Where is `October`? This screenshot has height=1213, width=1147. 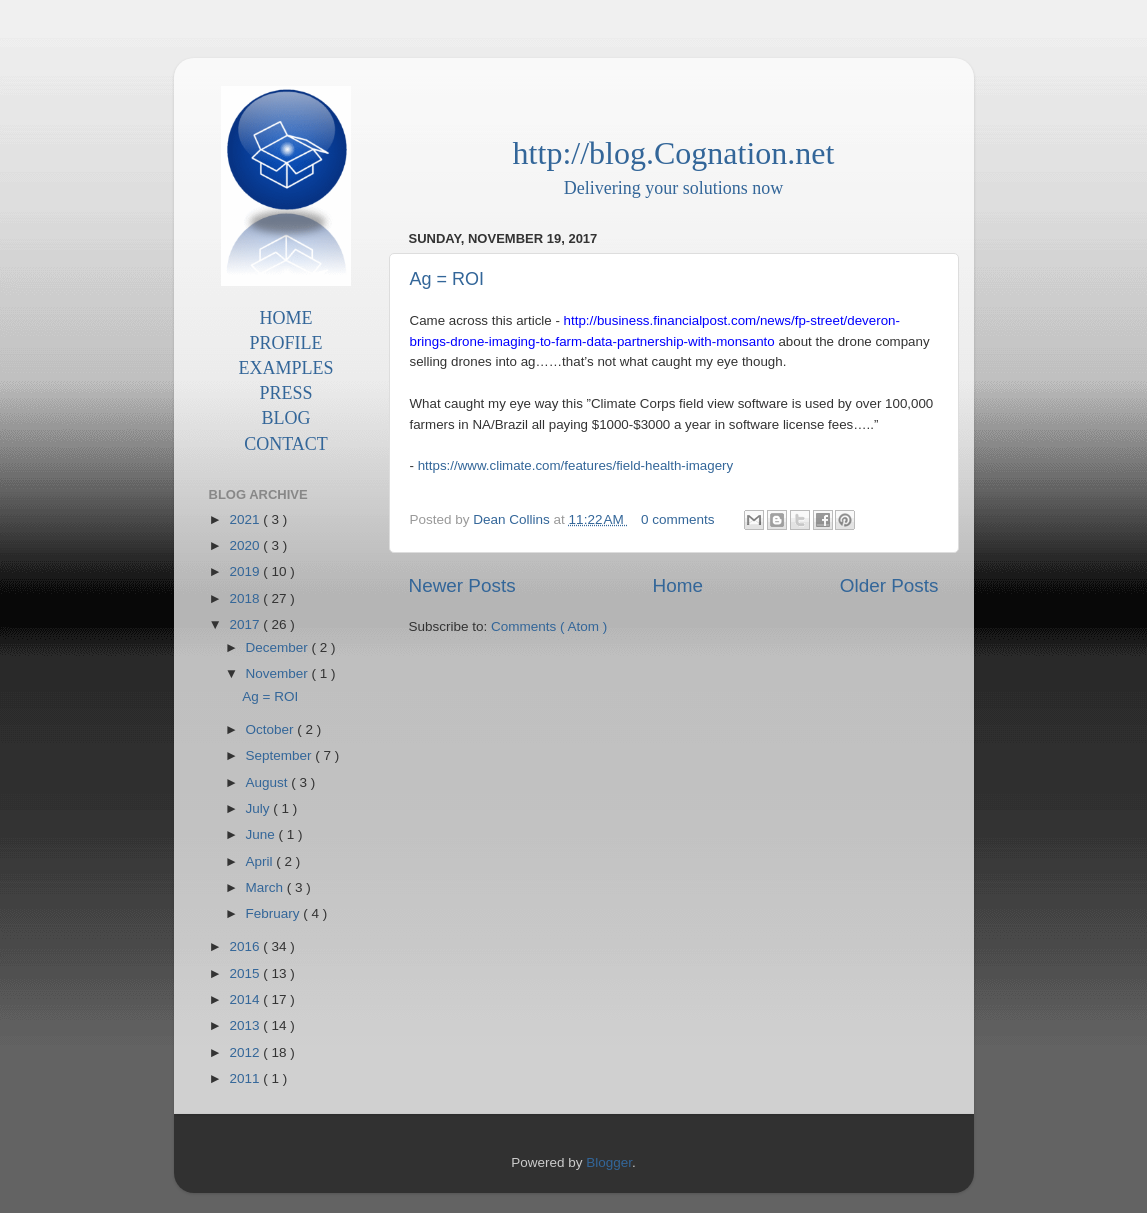 October is located at coordinates (272, 729).